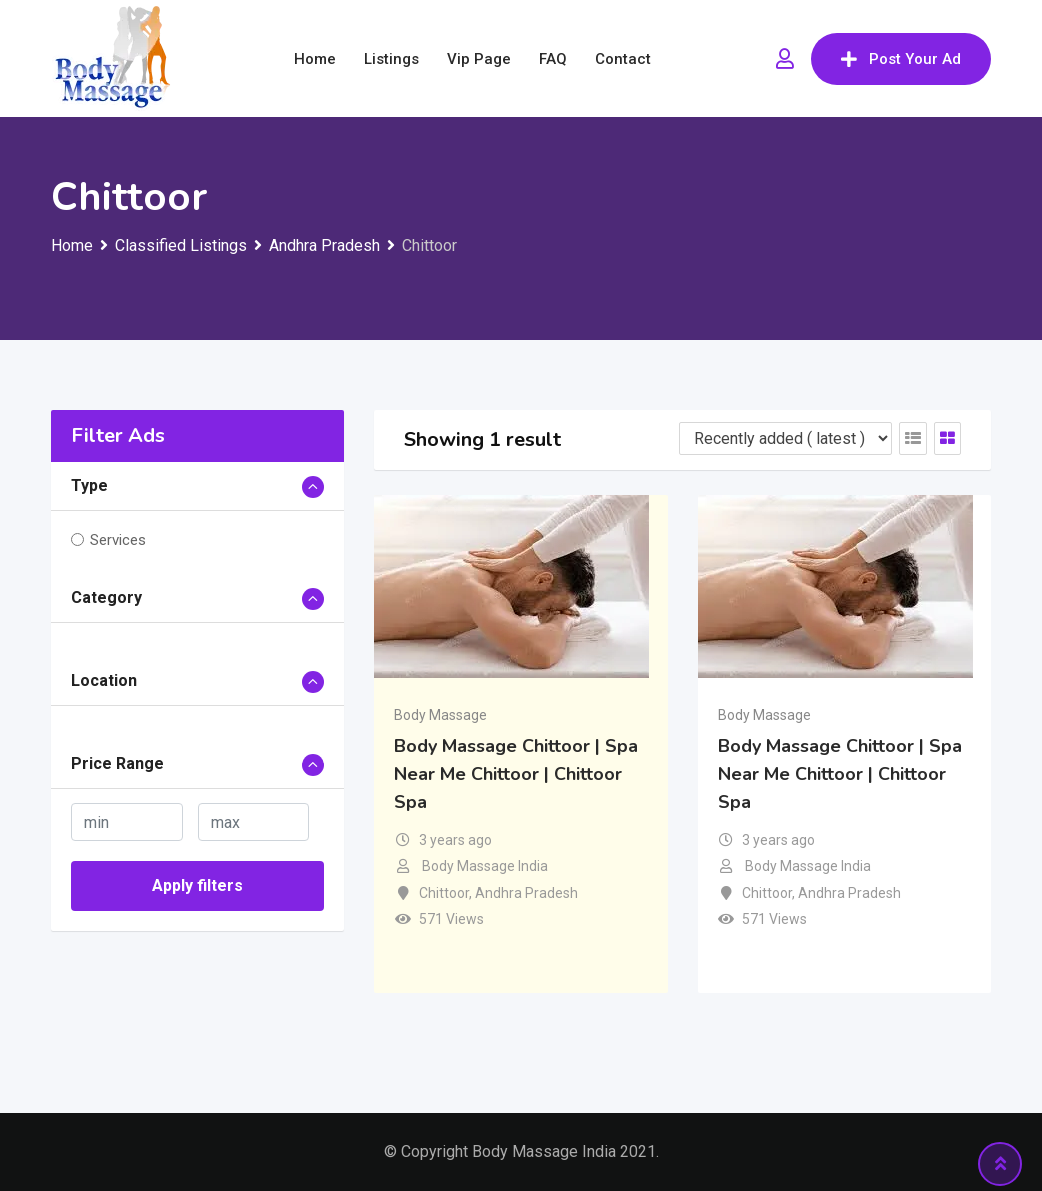  Describe the element at coordinates (118, 540) in the screenshot. I see `Services` at that location.